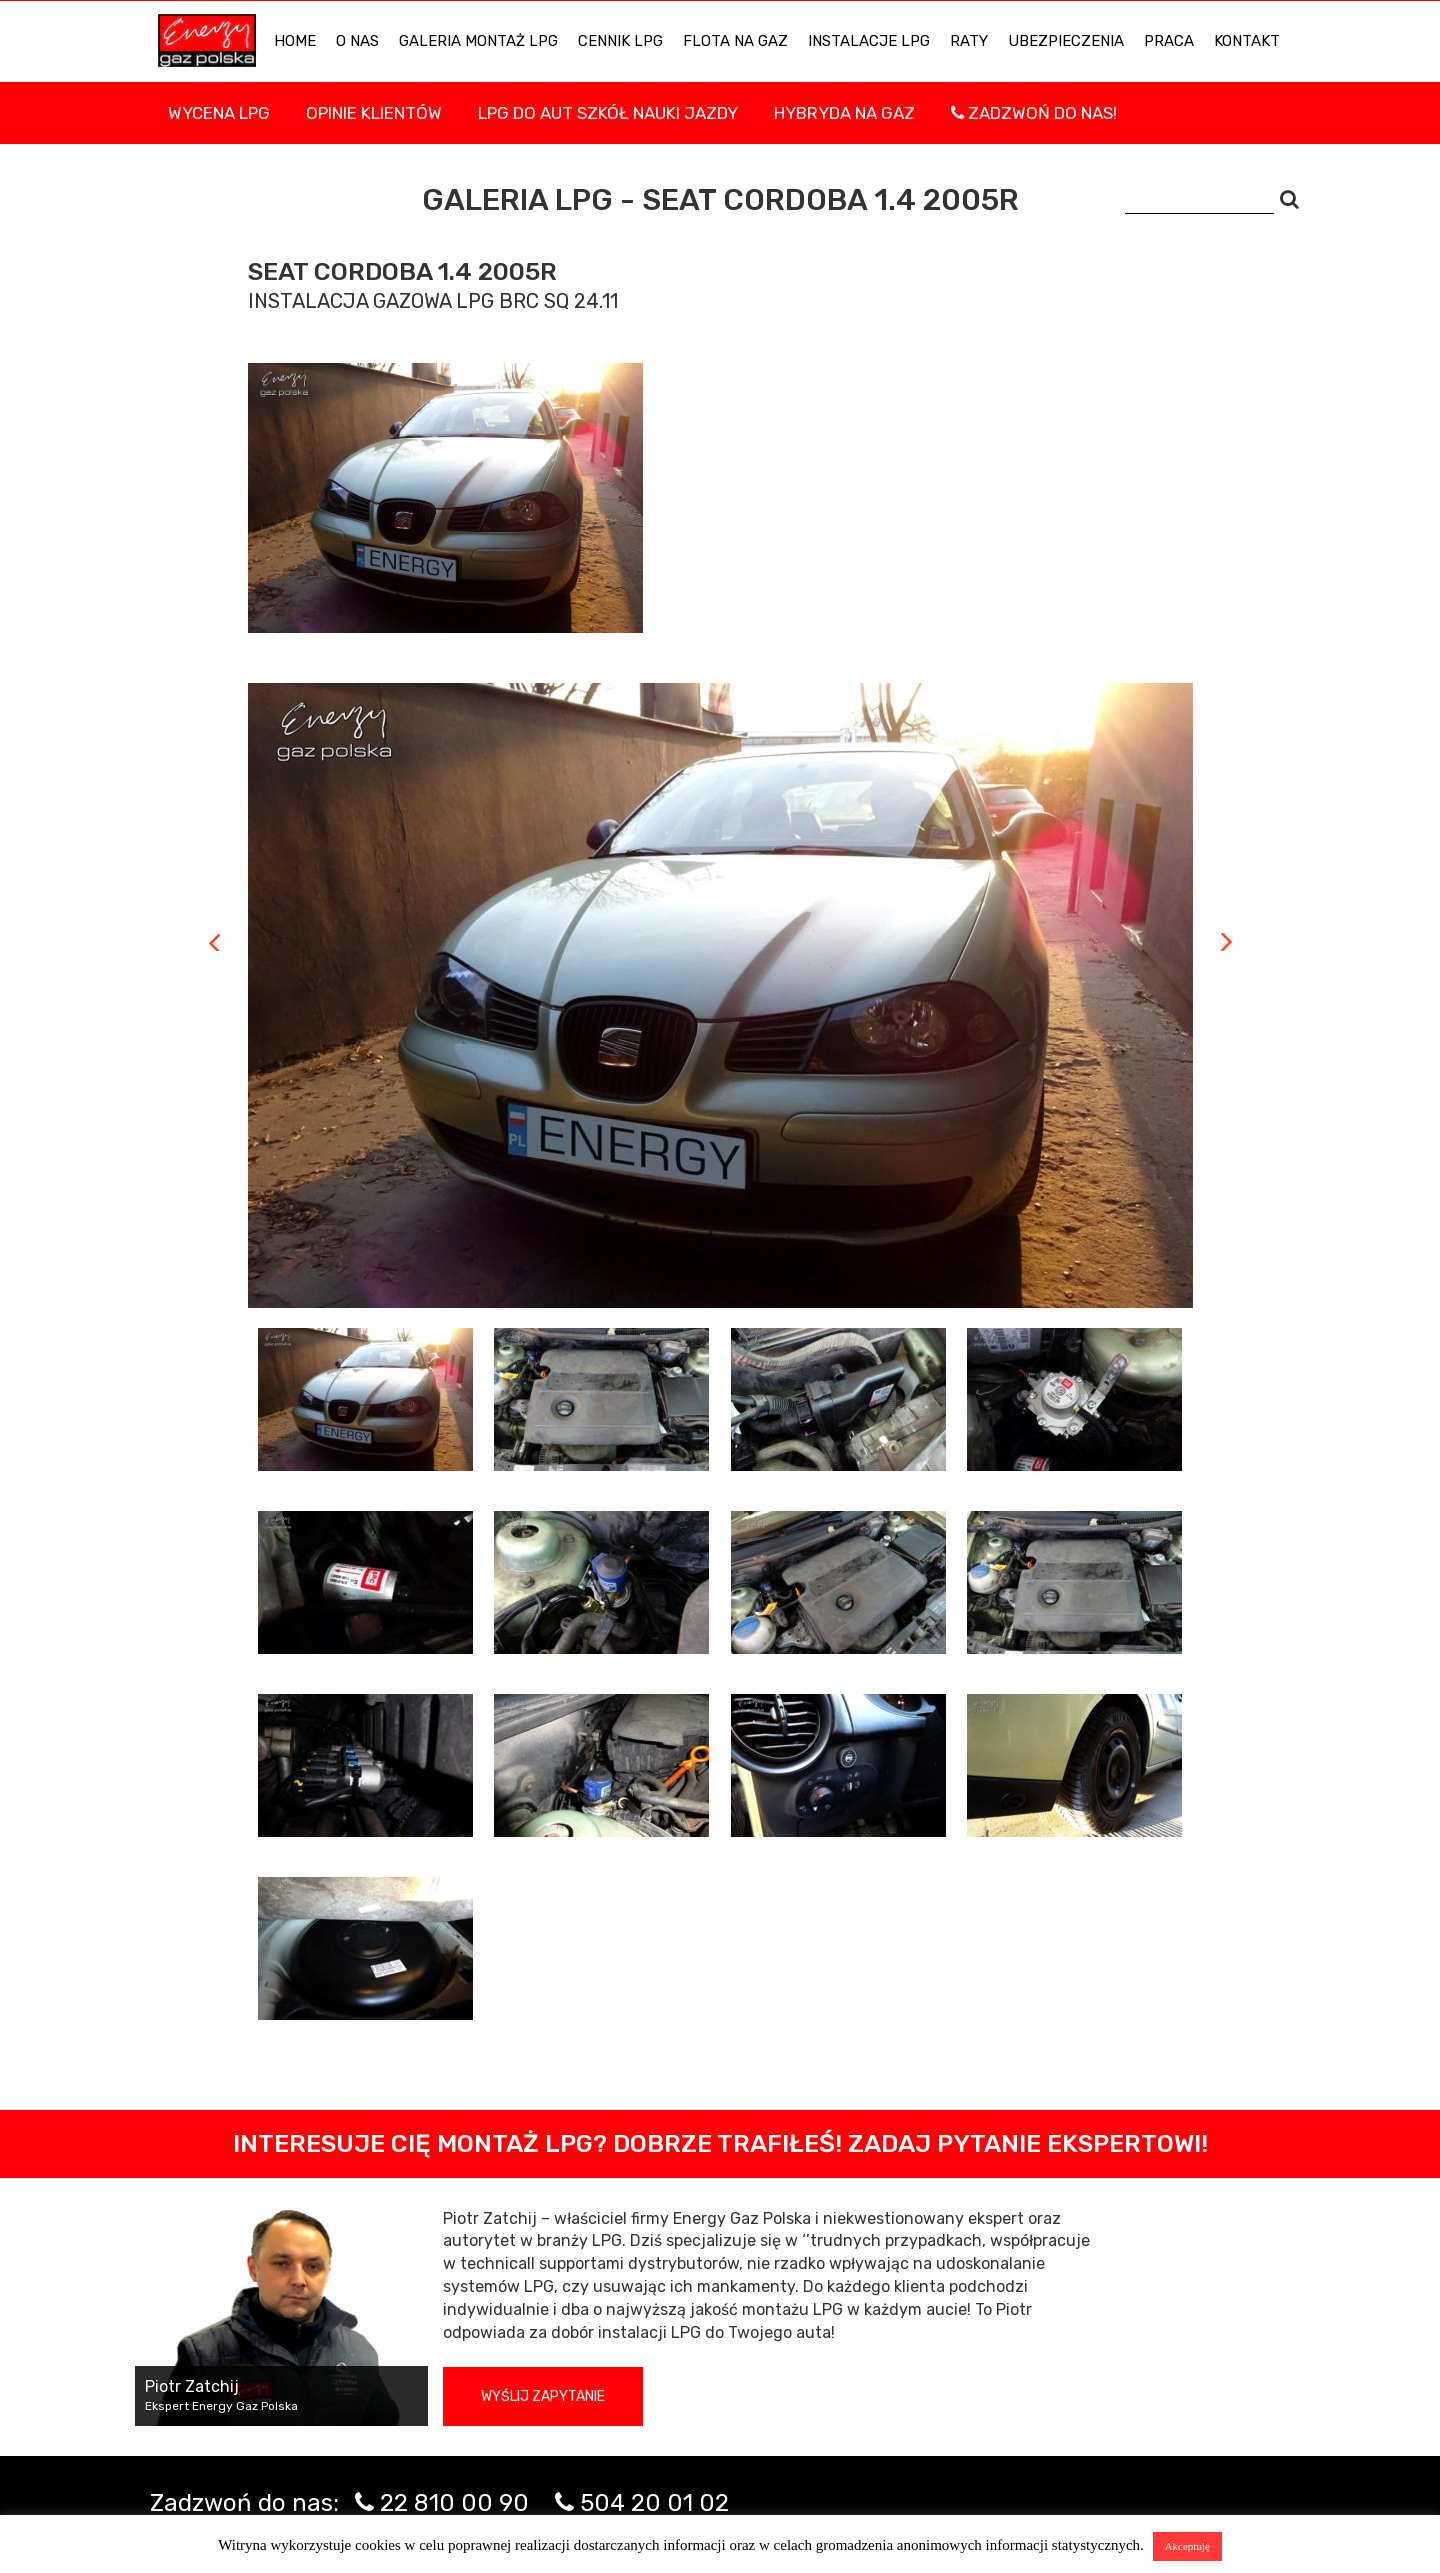  I want to click on Galeria Montaż LPG, so click(478, 41).